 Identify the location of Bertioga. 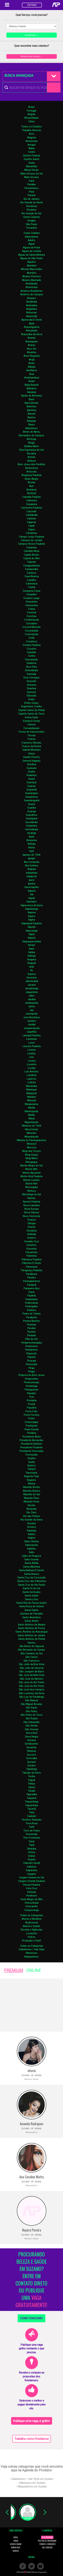
(31, 439).